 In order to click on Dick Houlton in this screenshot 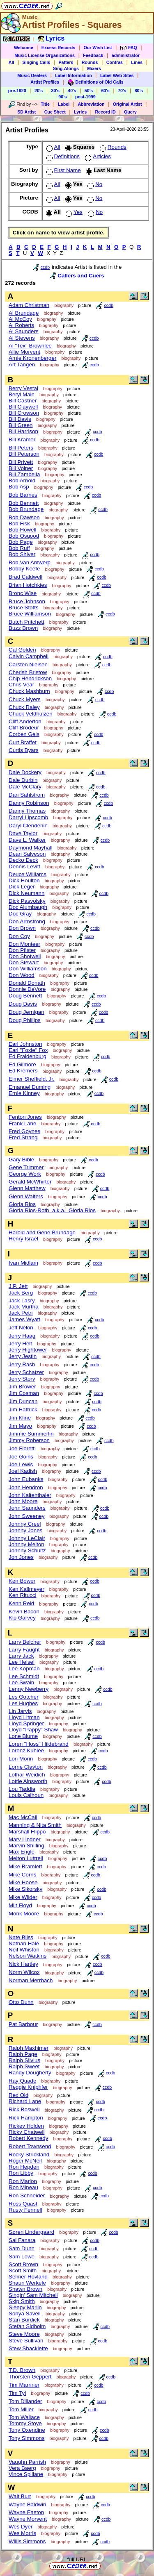, I will do `click(24, 880)`.